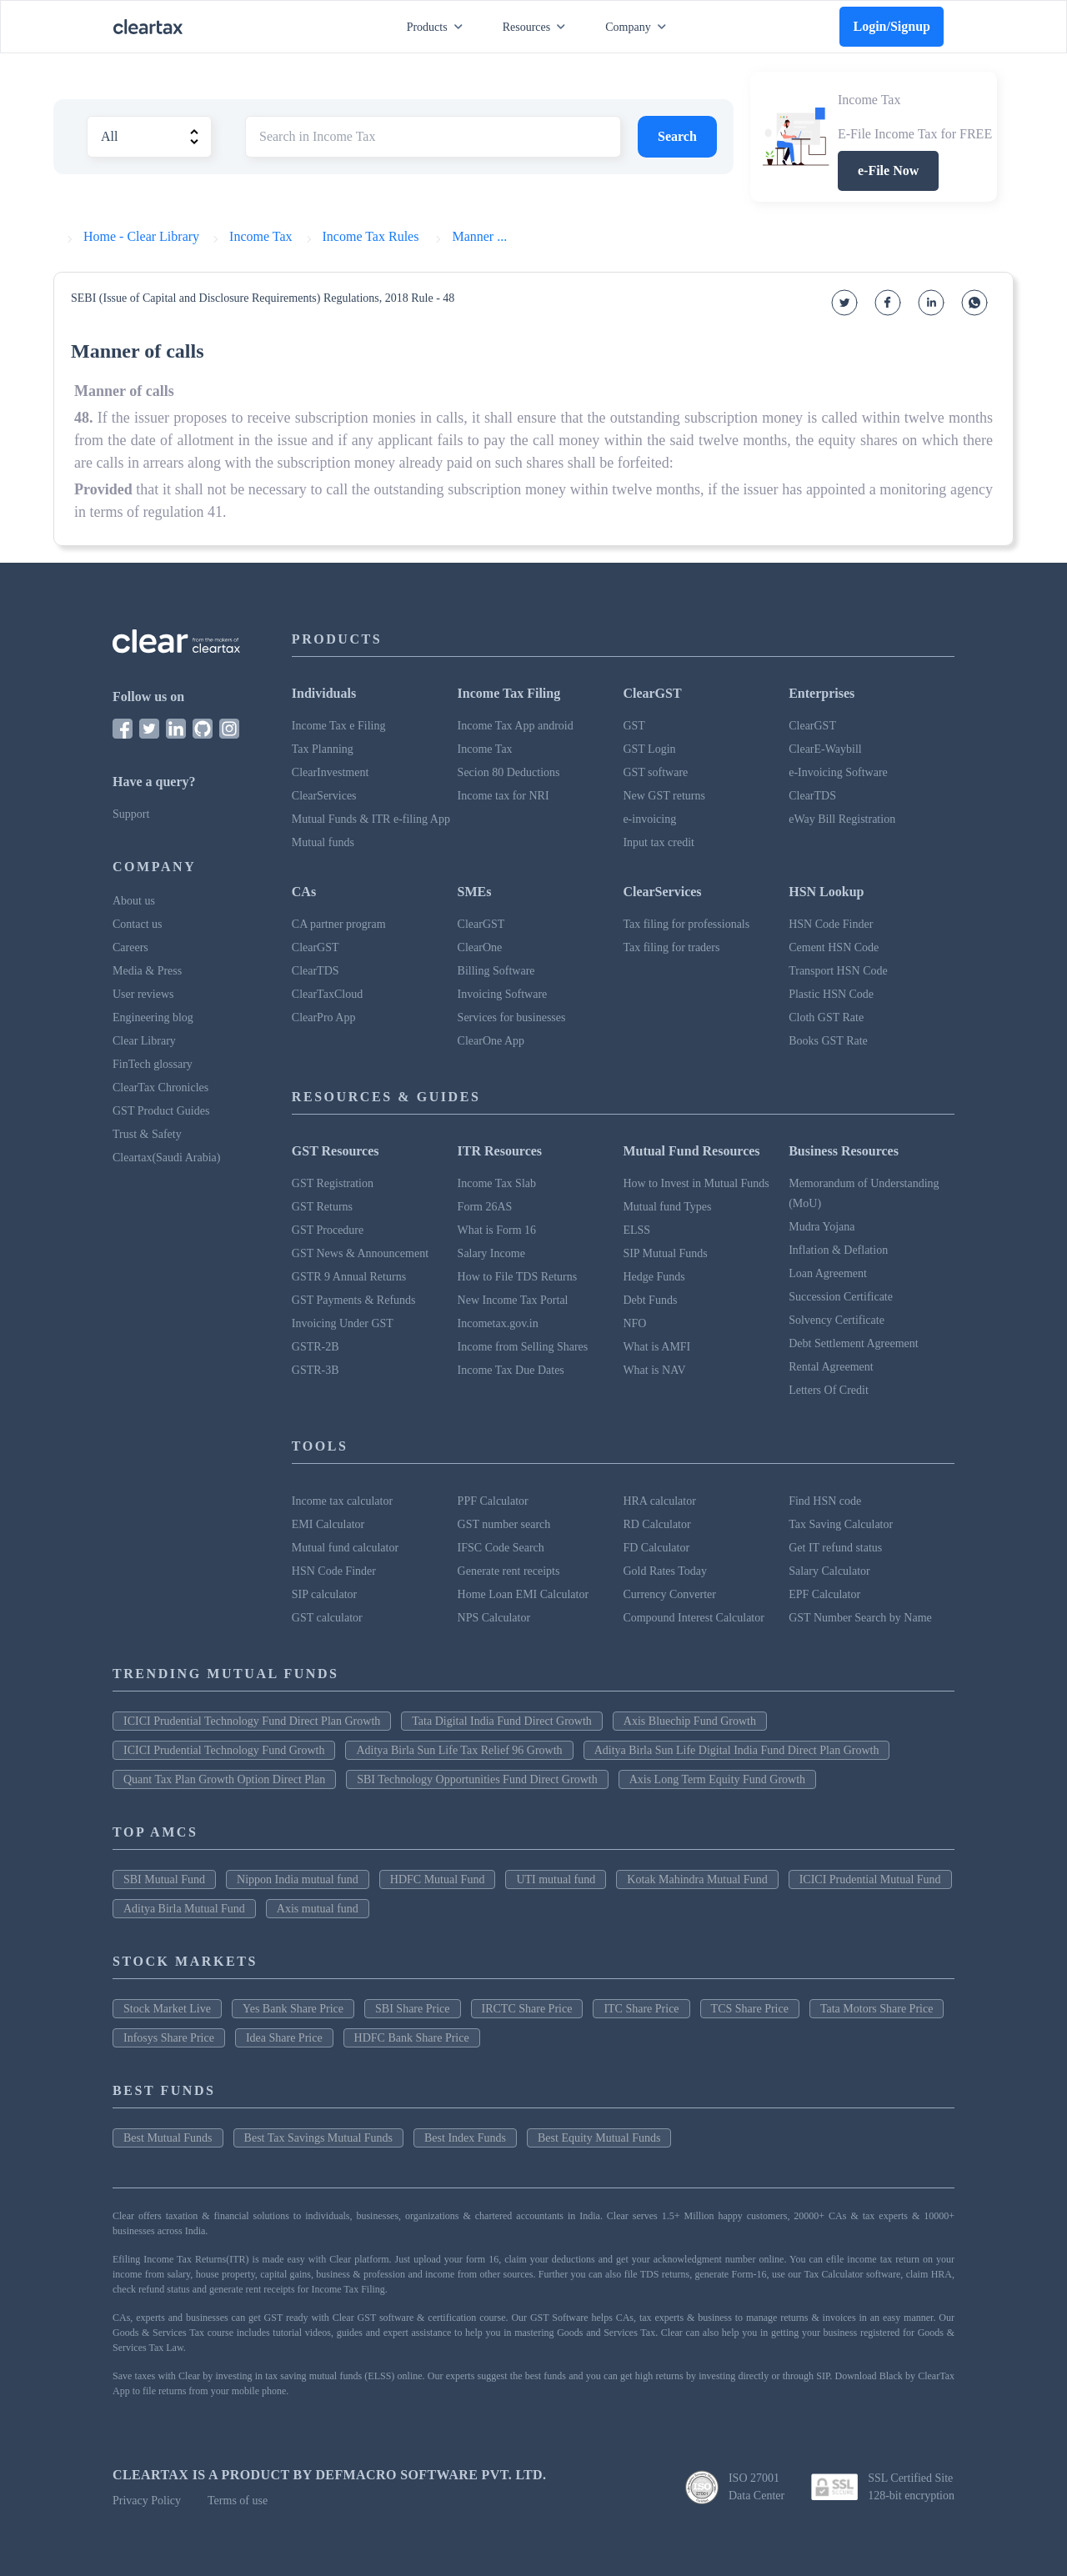 The image size is (1067, 2576). What do you see at coordinates (322, 749) in the screenshot?
I see `Tax Planning` at bounding box center [322, 749].